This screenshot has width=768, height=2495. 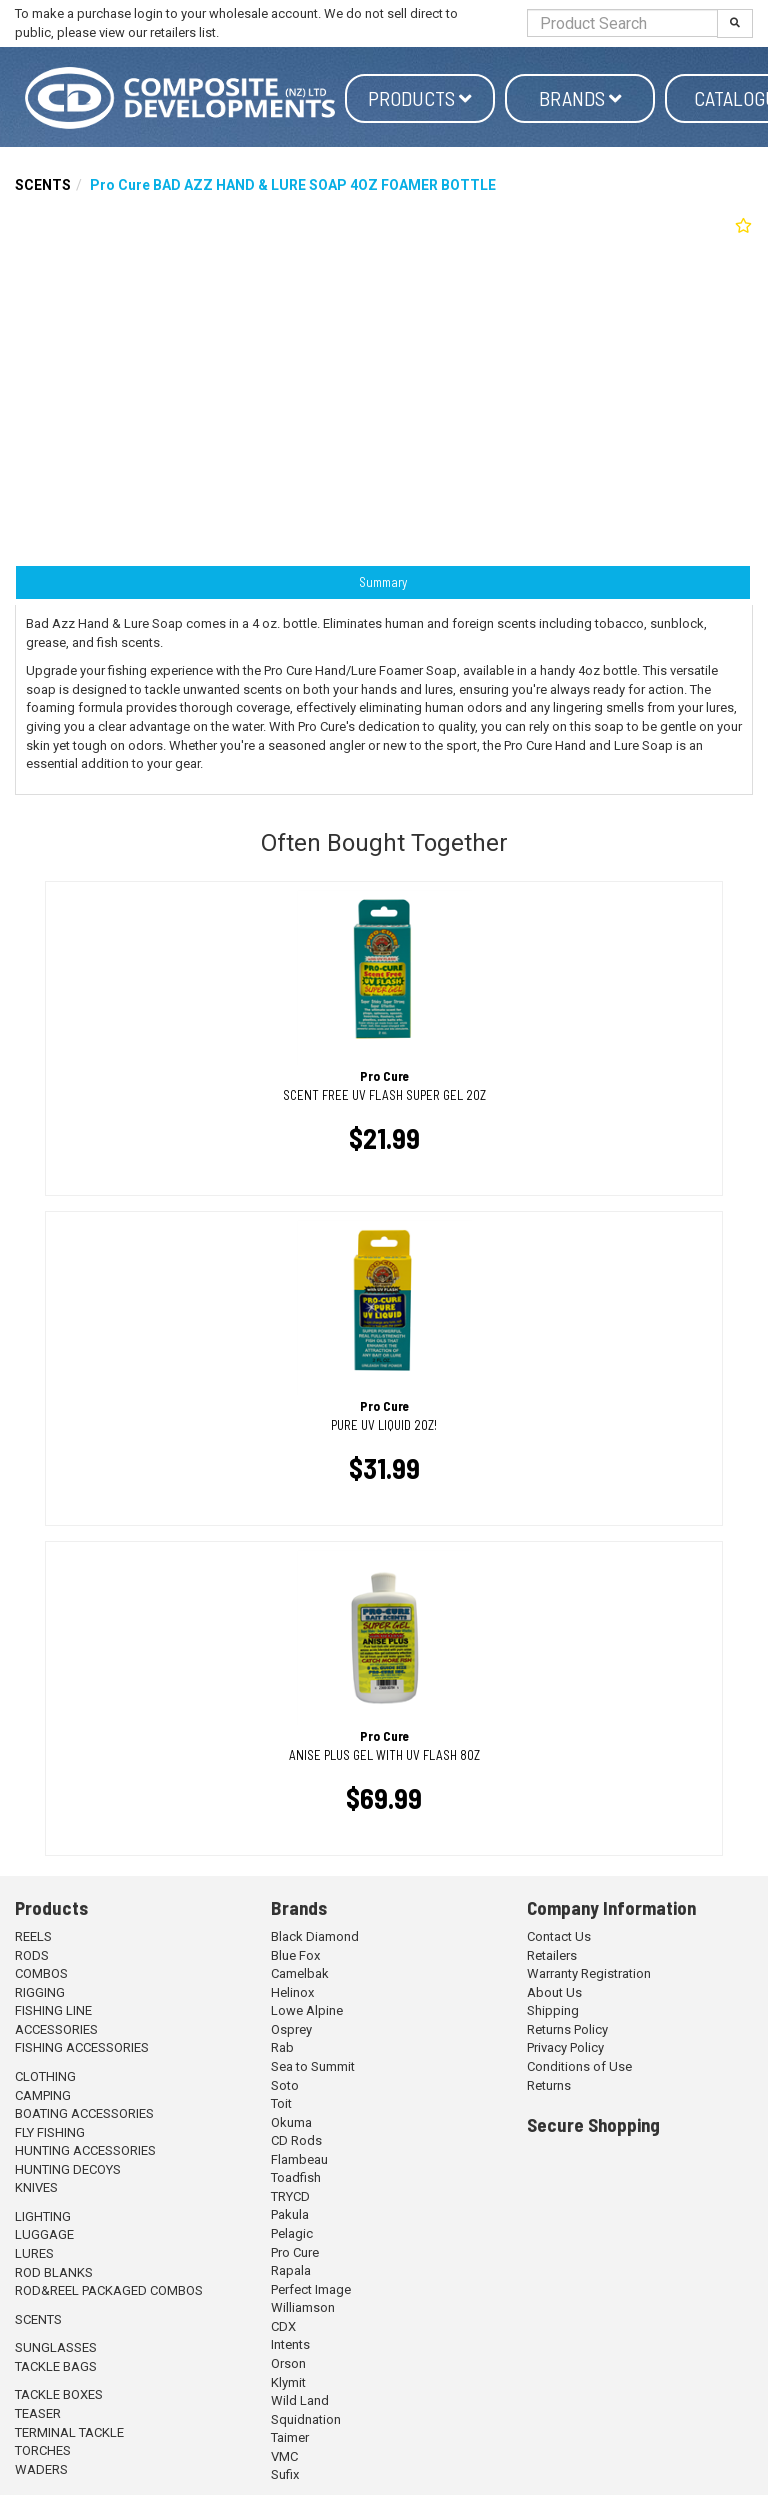 What do you see at coordinates (284, 2456) in the screenshot?
I see `VMC` at bounding box center [284, 2456].